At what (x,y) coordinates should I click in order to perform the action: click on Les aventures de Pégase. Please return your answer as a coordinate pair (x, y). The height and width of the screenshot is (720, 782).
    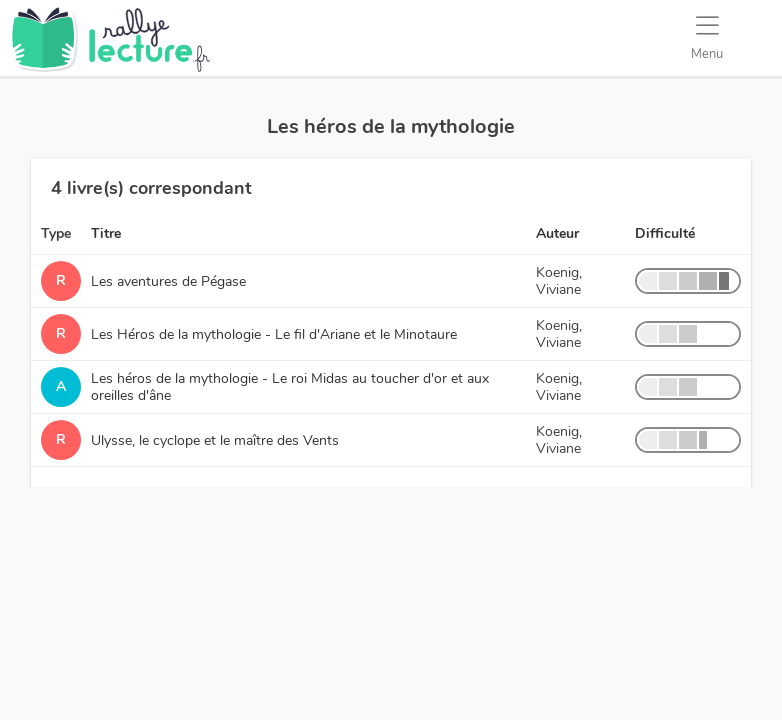
    Looking at the image, I should click on (168, 281).